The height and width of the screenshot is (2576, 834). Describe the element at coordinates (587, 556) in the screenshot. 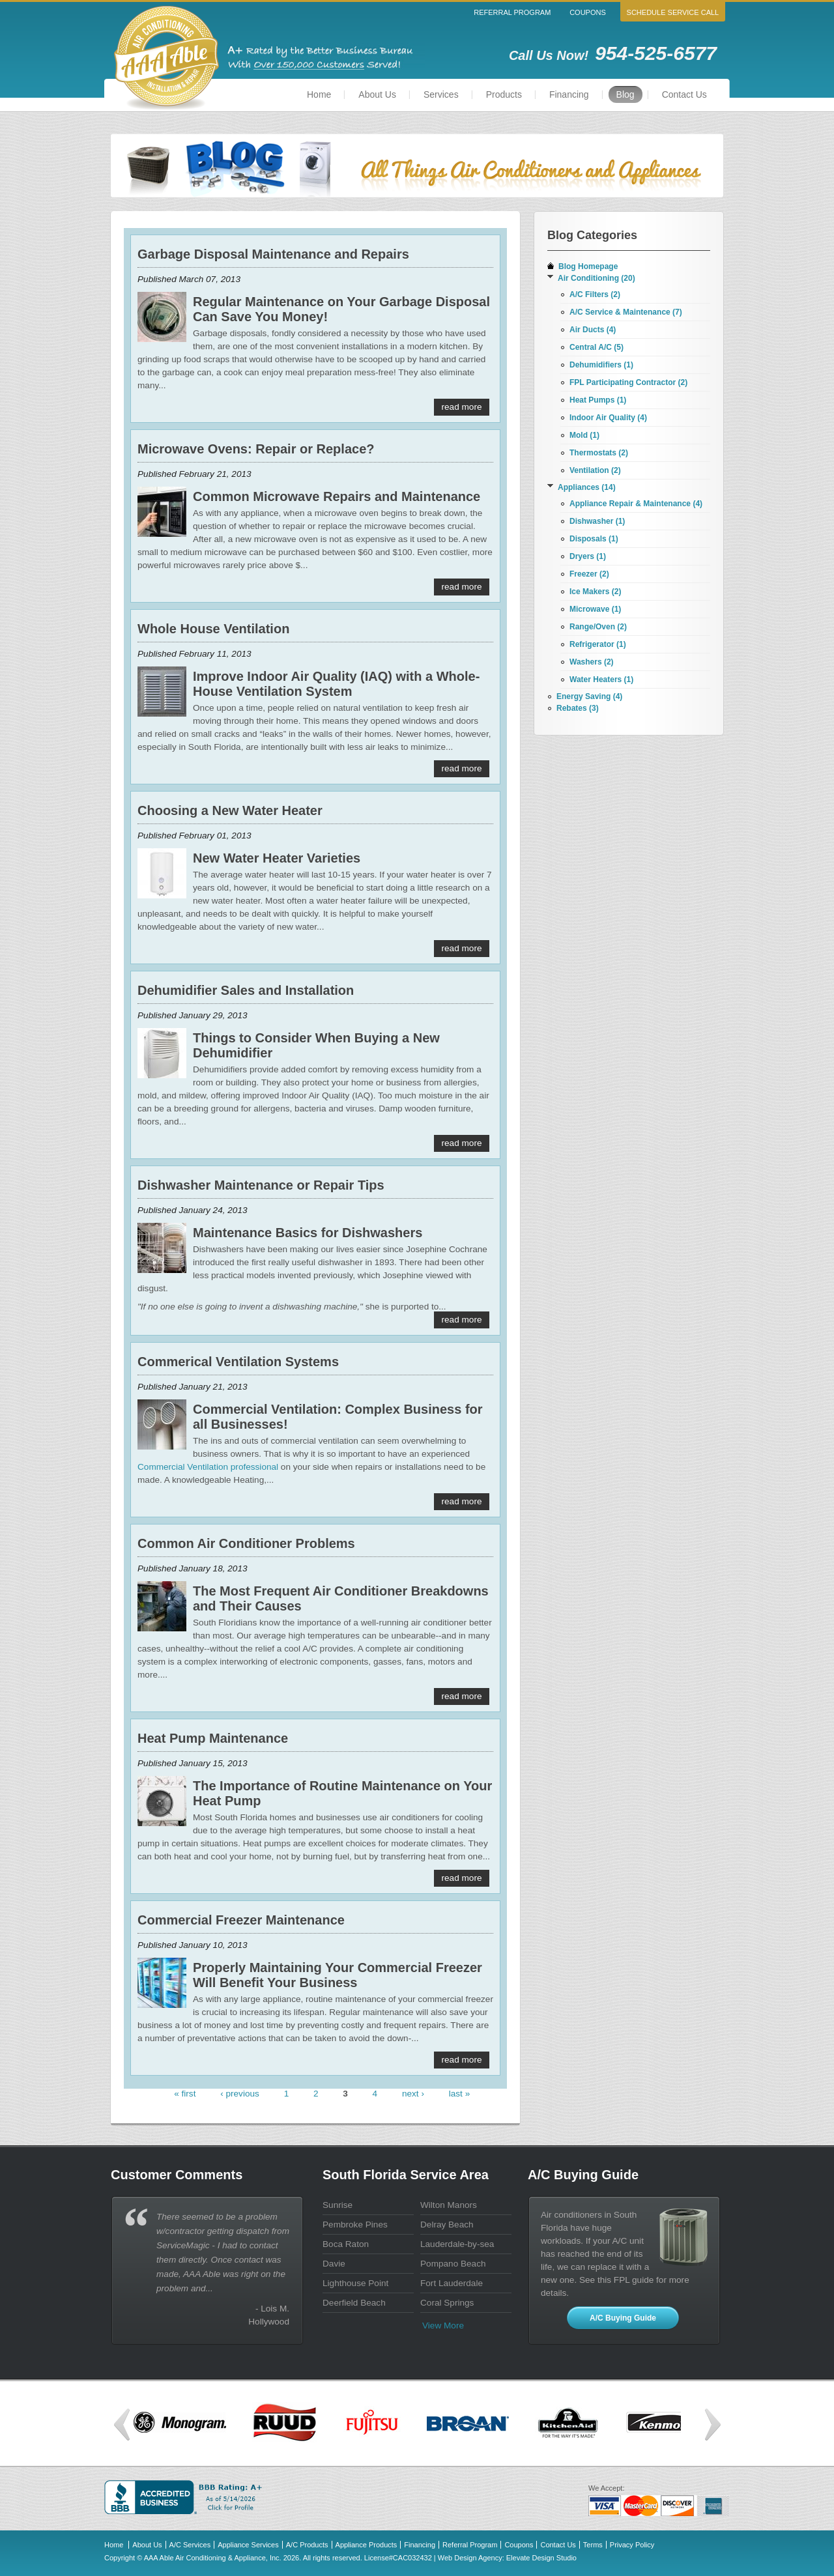

I see `Dryers (1)` at that location.